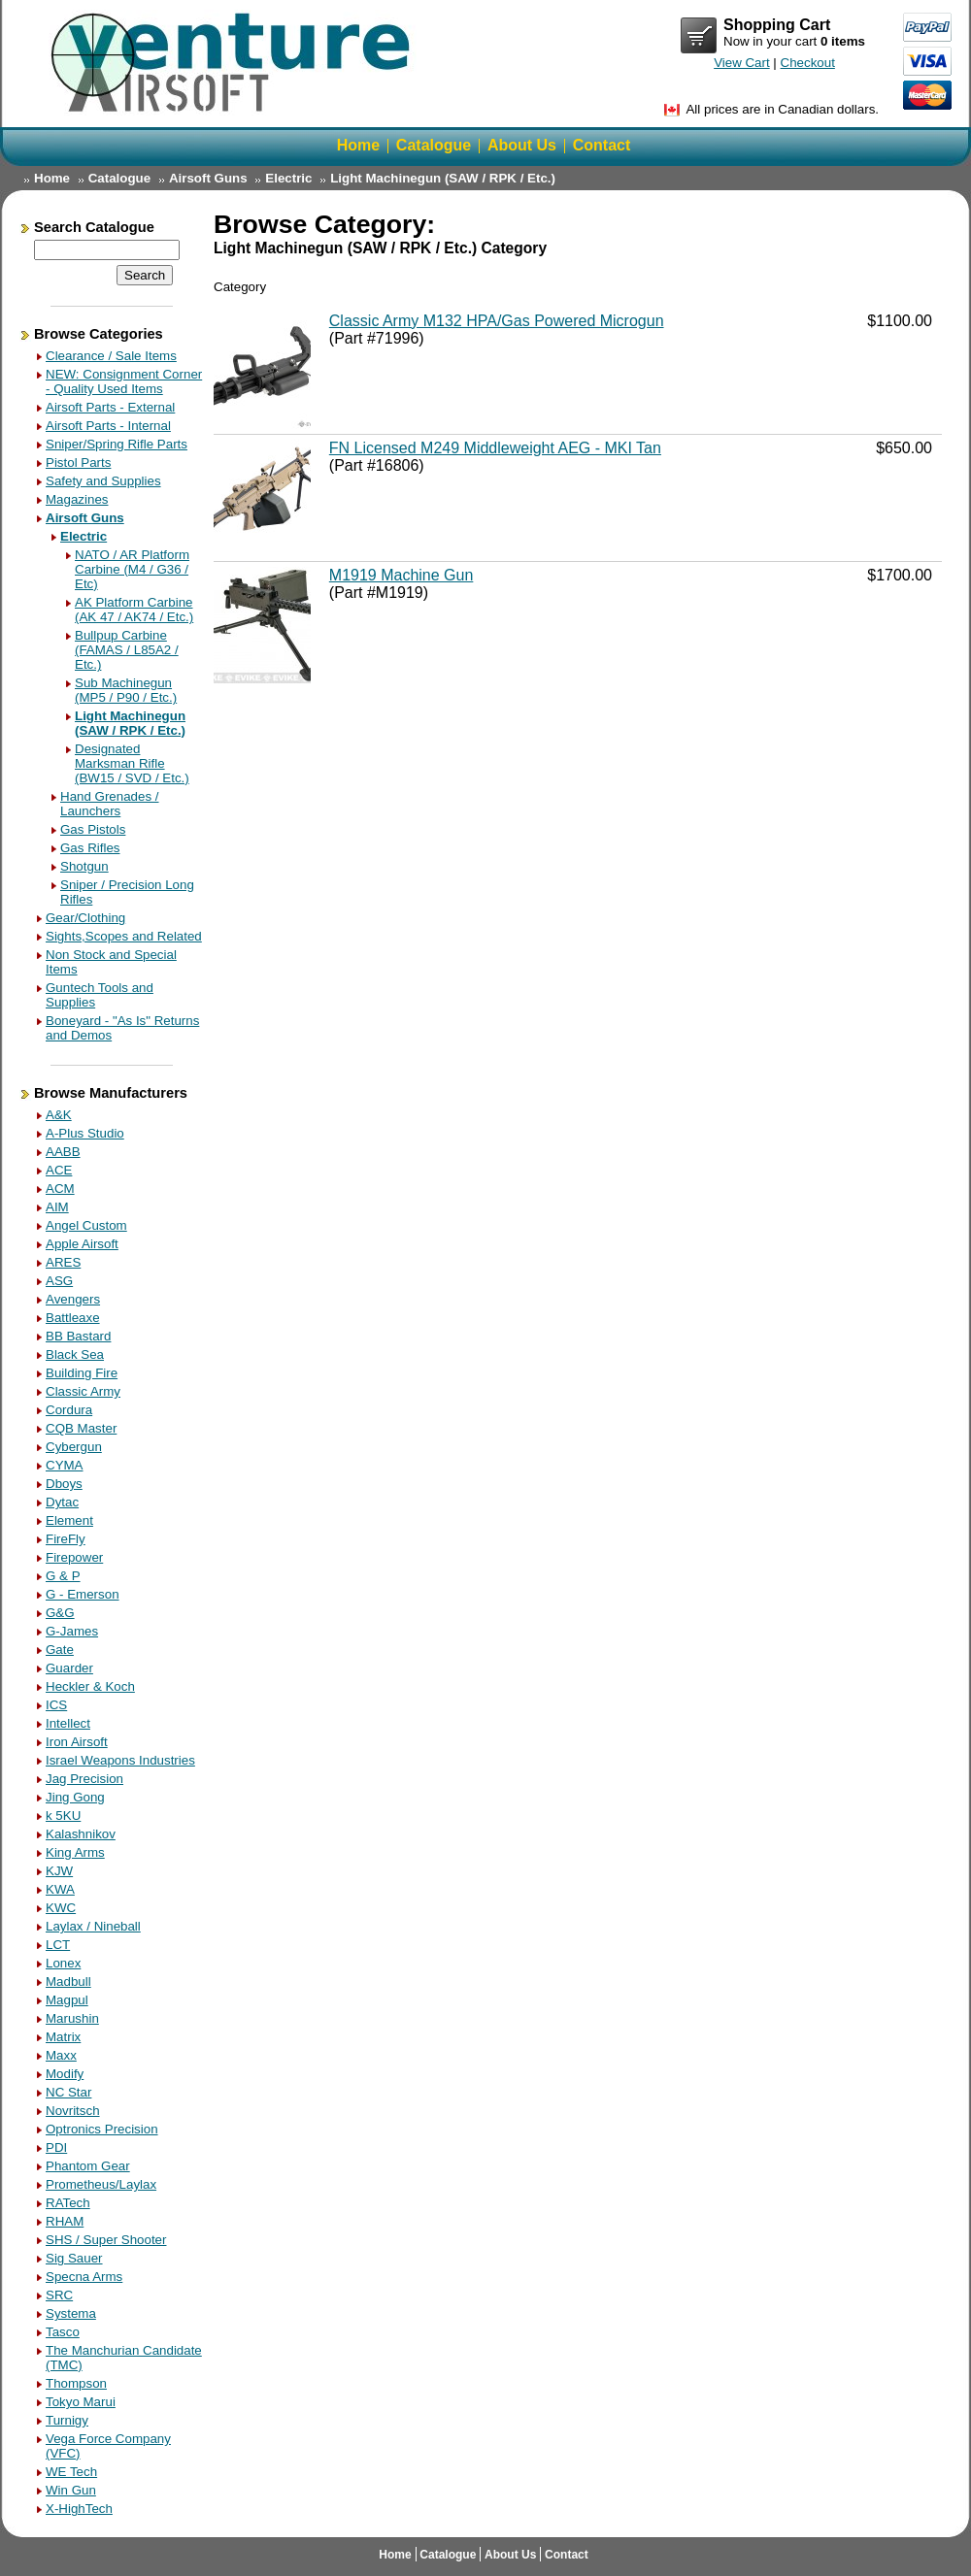 This screenshot has width=971, height=2576. Describe the element at coordinates (442, 178) in the screenshot. I see `Light Machinegun (SAW / RPK / Etc.)` at that location.